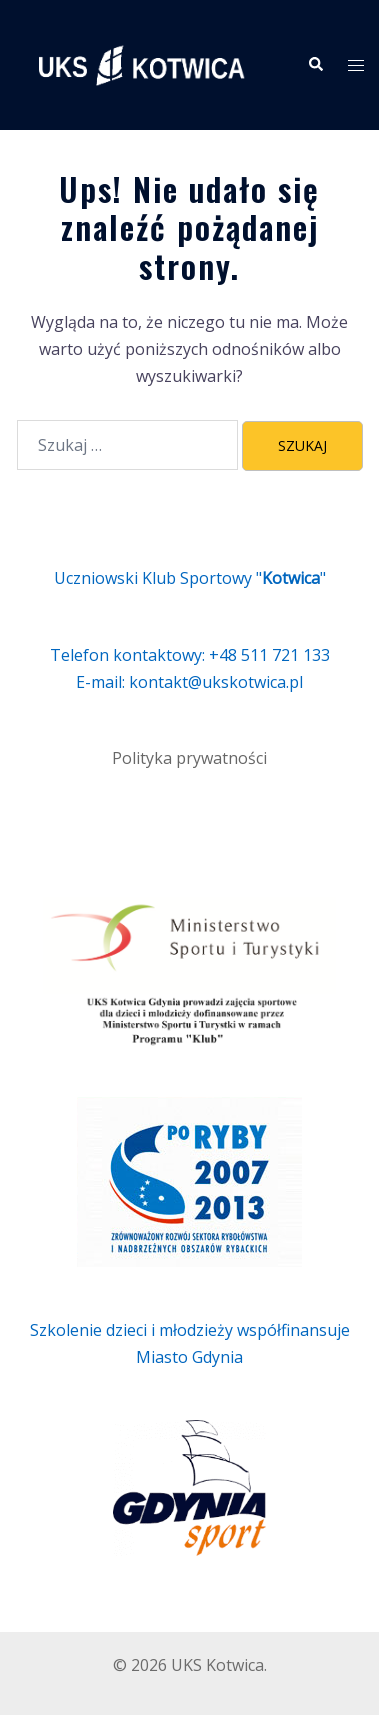  I want to click on [button], so click(315, 65).